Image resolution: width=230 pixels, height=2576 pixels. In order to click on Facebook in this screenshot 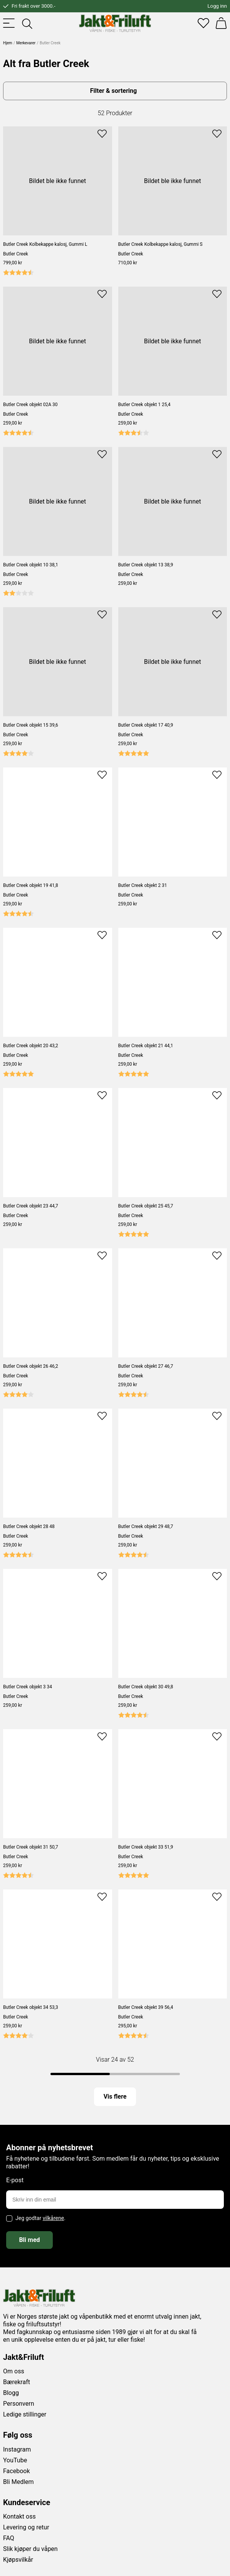, I will do `click(16, 2471)`.